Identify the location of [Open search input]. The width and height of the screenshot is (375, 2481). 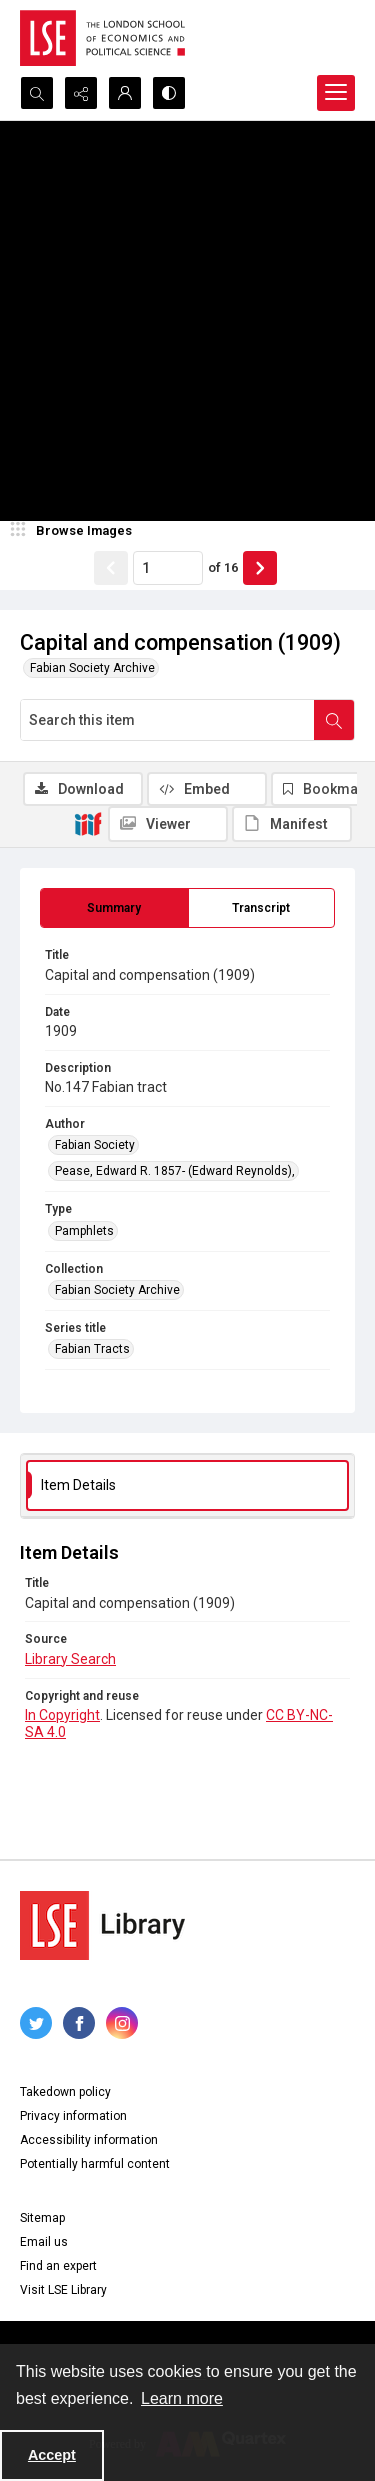
(37, 93).